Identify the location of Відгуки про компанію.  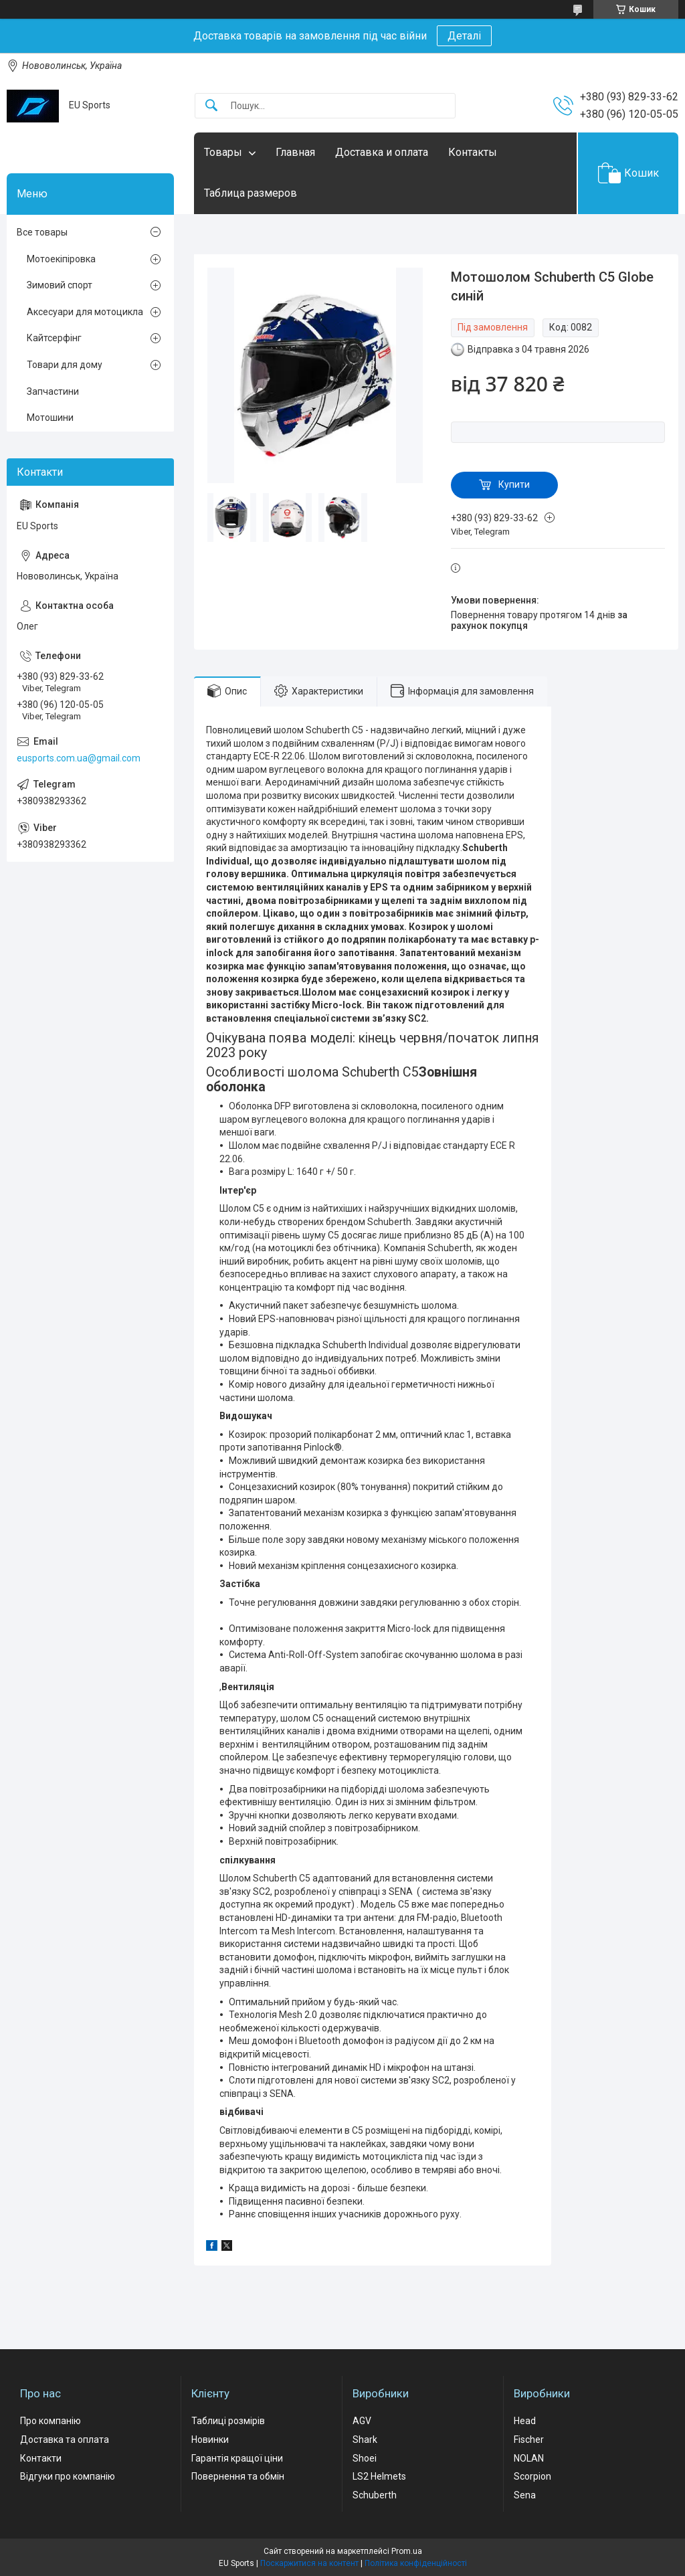
(67, 2476).